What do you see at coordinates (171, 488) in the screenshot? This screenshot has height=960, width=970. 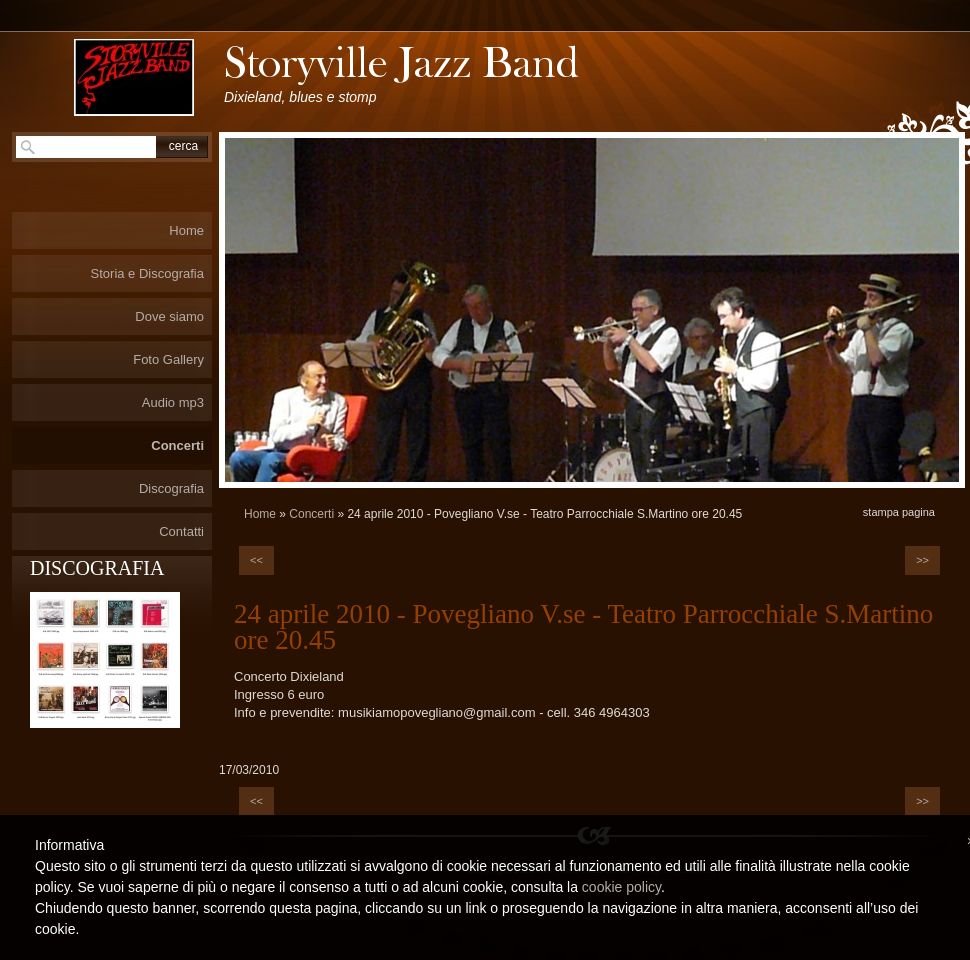 I see `Discografia` at bounding box center [171, 488].